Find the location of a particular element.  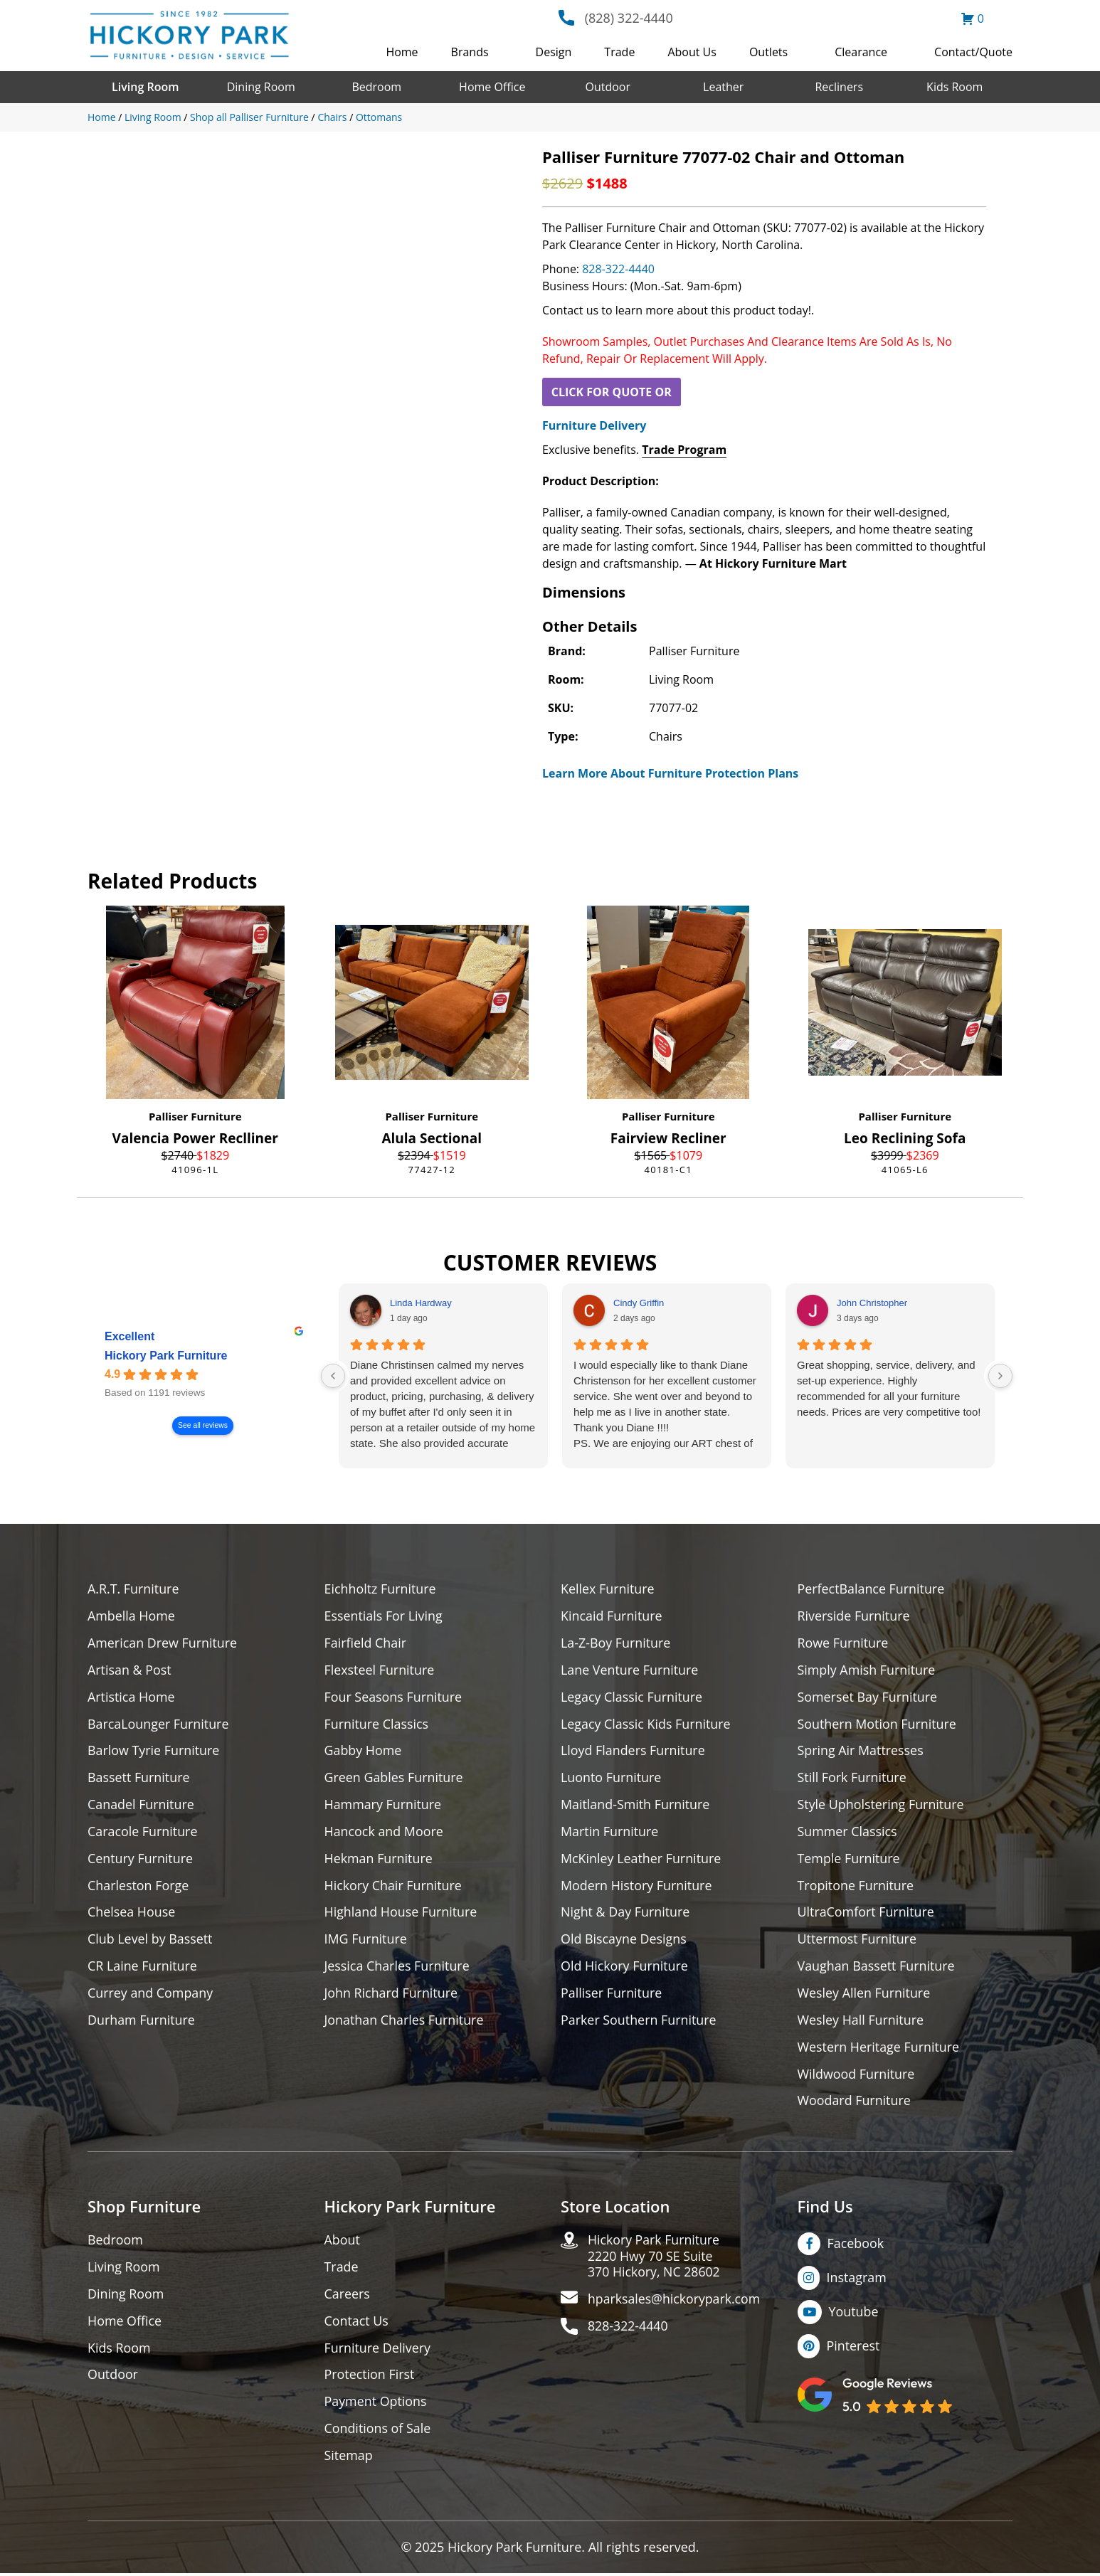

Maitland-Smith Furniture is located at coordinates (636, 1805).